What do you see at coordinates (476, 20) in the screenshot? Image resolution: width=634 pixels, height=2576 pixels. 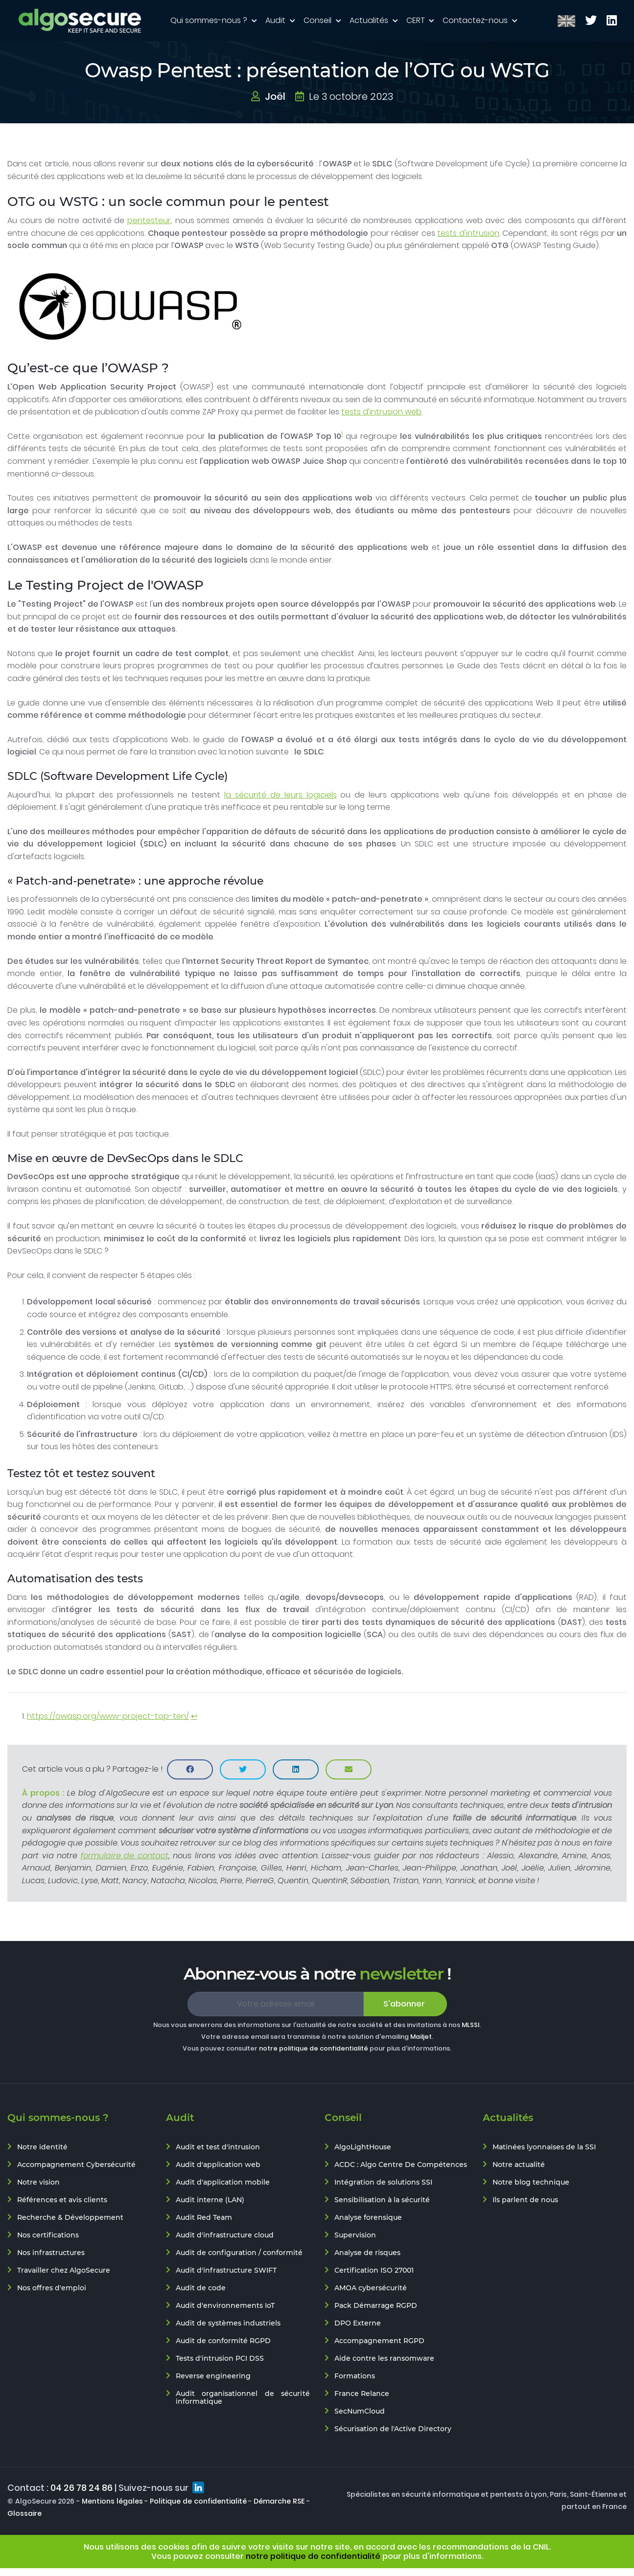 I see `Contactez-nous` at bounding box center [476, 20].